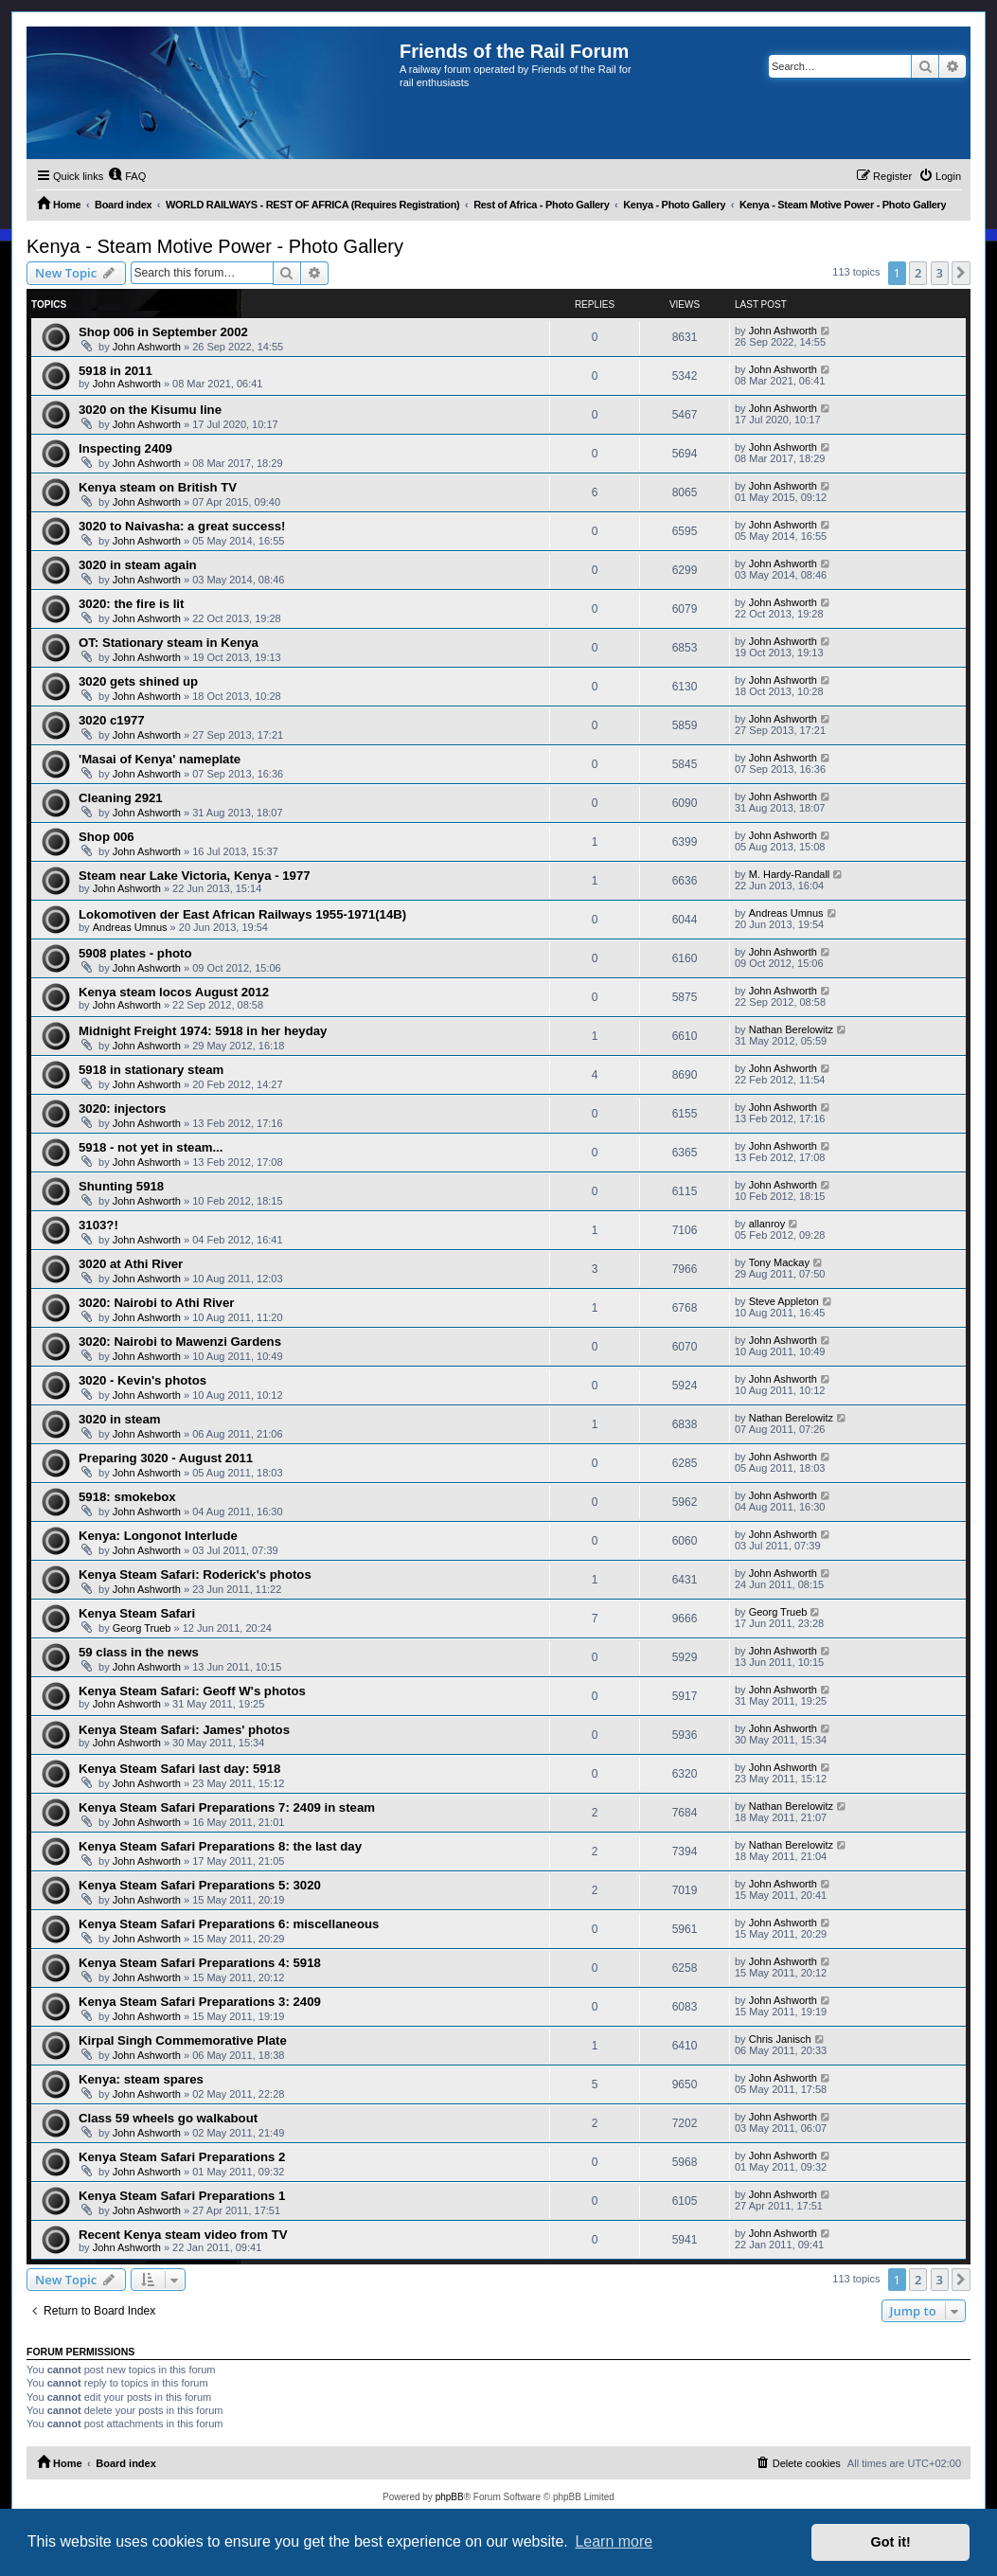 Image resolution: width=997 pixels, height=2576 pixels. Describe the element at coordinates (183, 2040) in the screenshot. I see `Kirpal Singh Commemorative Plate` at that location.